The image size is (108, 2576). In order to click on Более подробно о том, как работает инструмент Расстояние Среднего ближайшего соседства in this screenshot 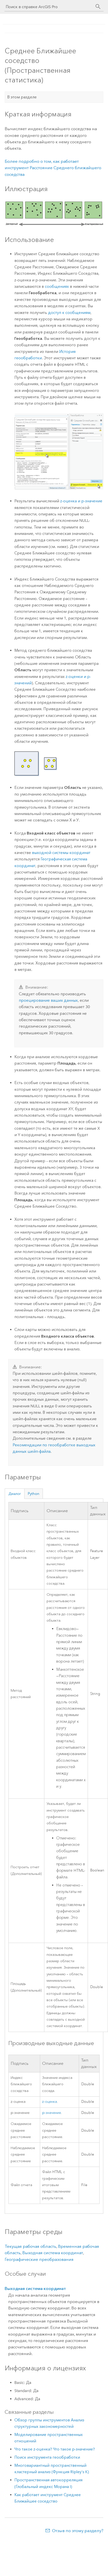, I will do `click(53, 168)`.